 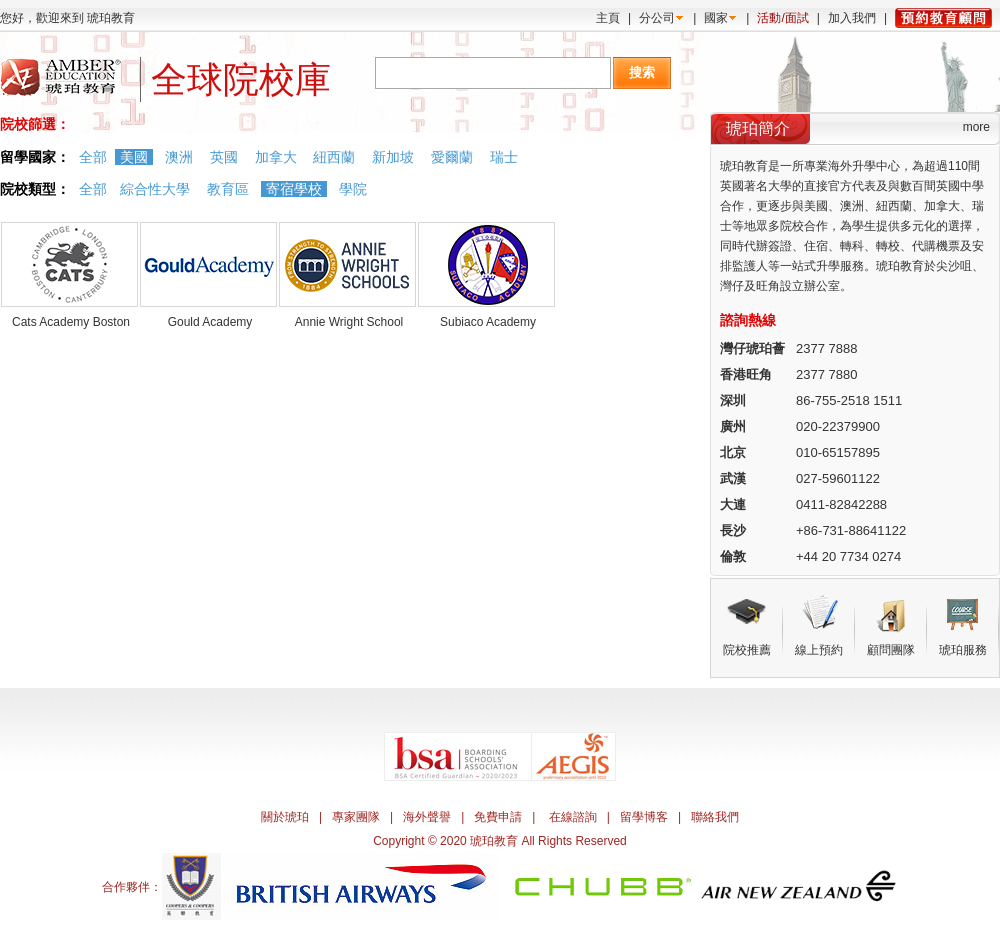 I want to click on 綜合性大學, so click(x=155, y=189).